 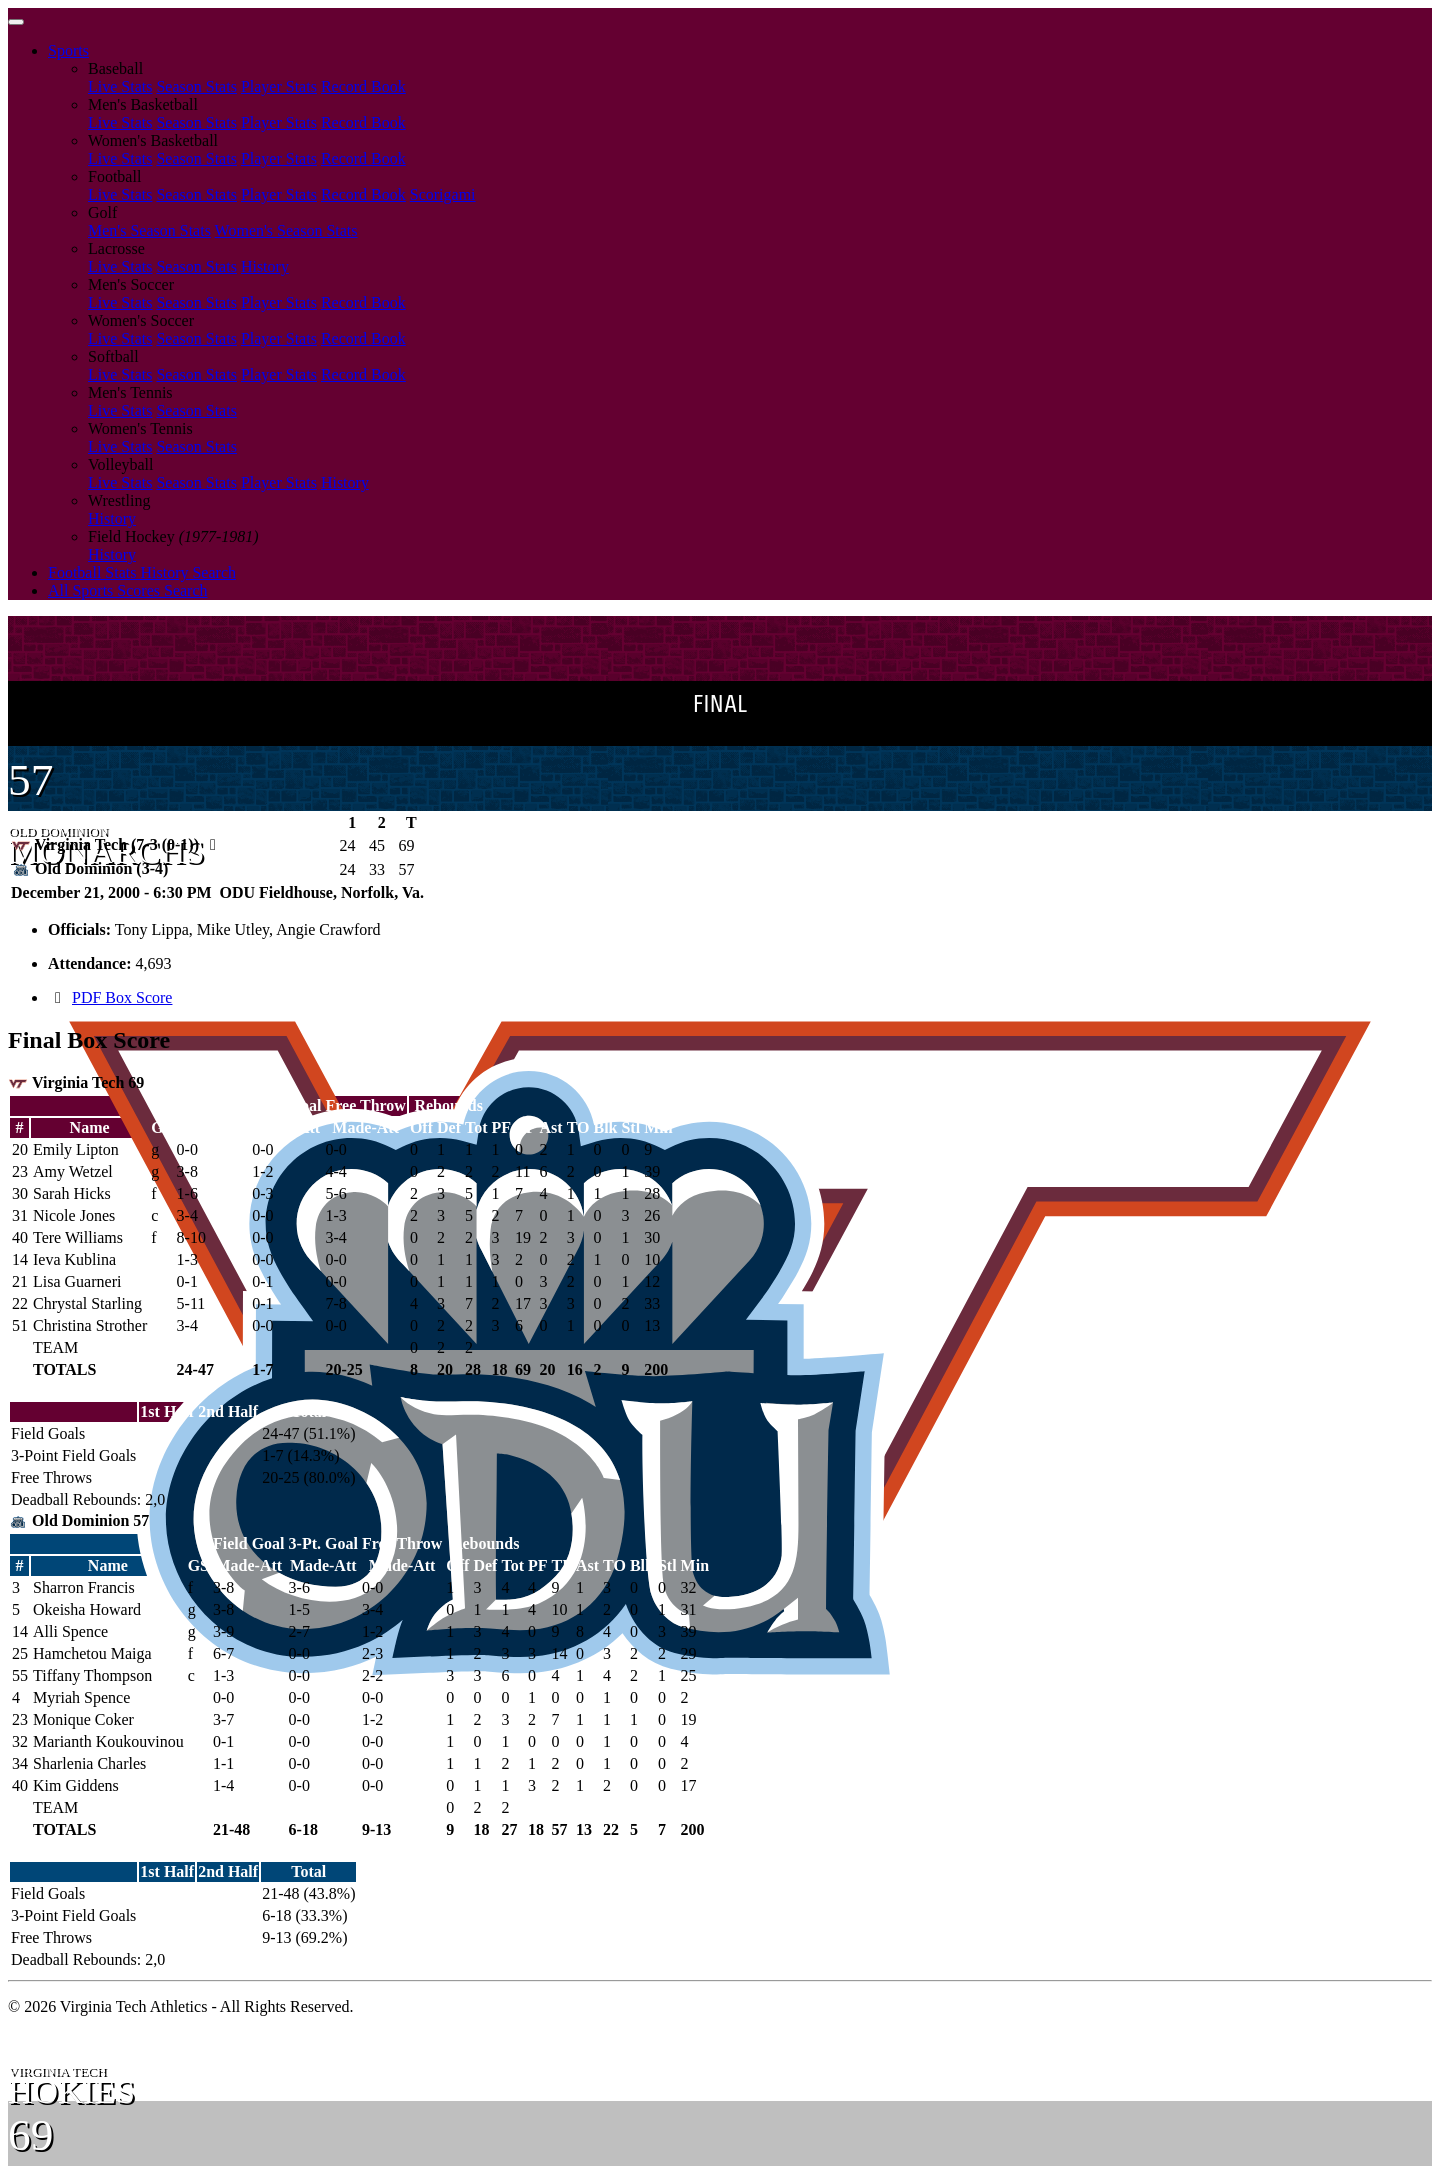 What do you see at coordinates (265, 266) in the screenshot?
I see `History` at bounding box center [265, 266].